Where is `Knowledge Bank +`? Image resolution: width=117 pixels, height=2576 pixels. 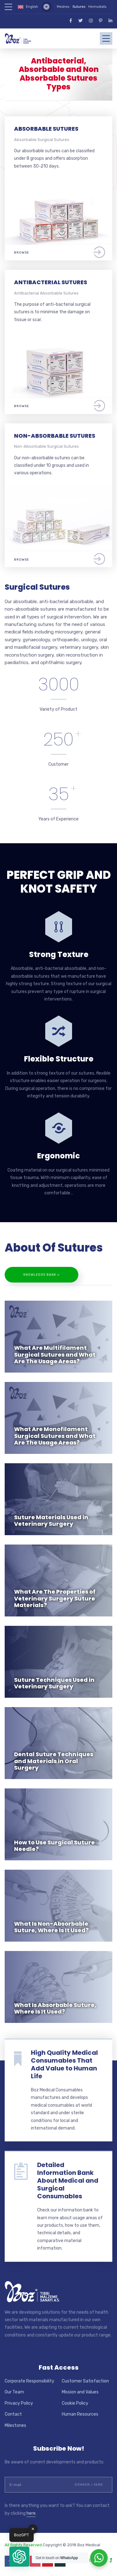
Knowledge Bank + is located at coordinates (41, 1275).